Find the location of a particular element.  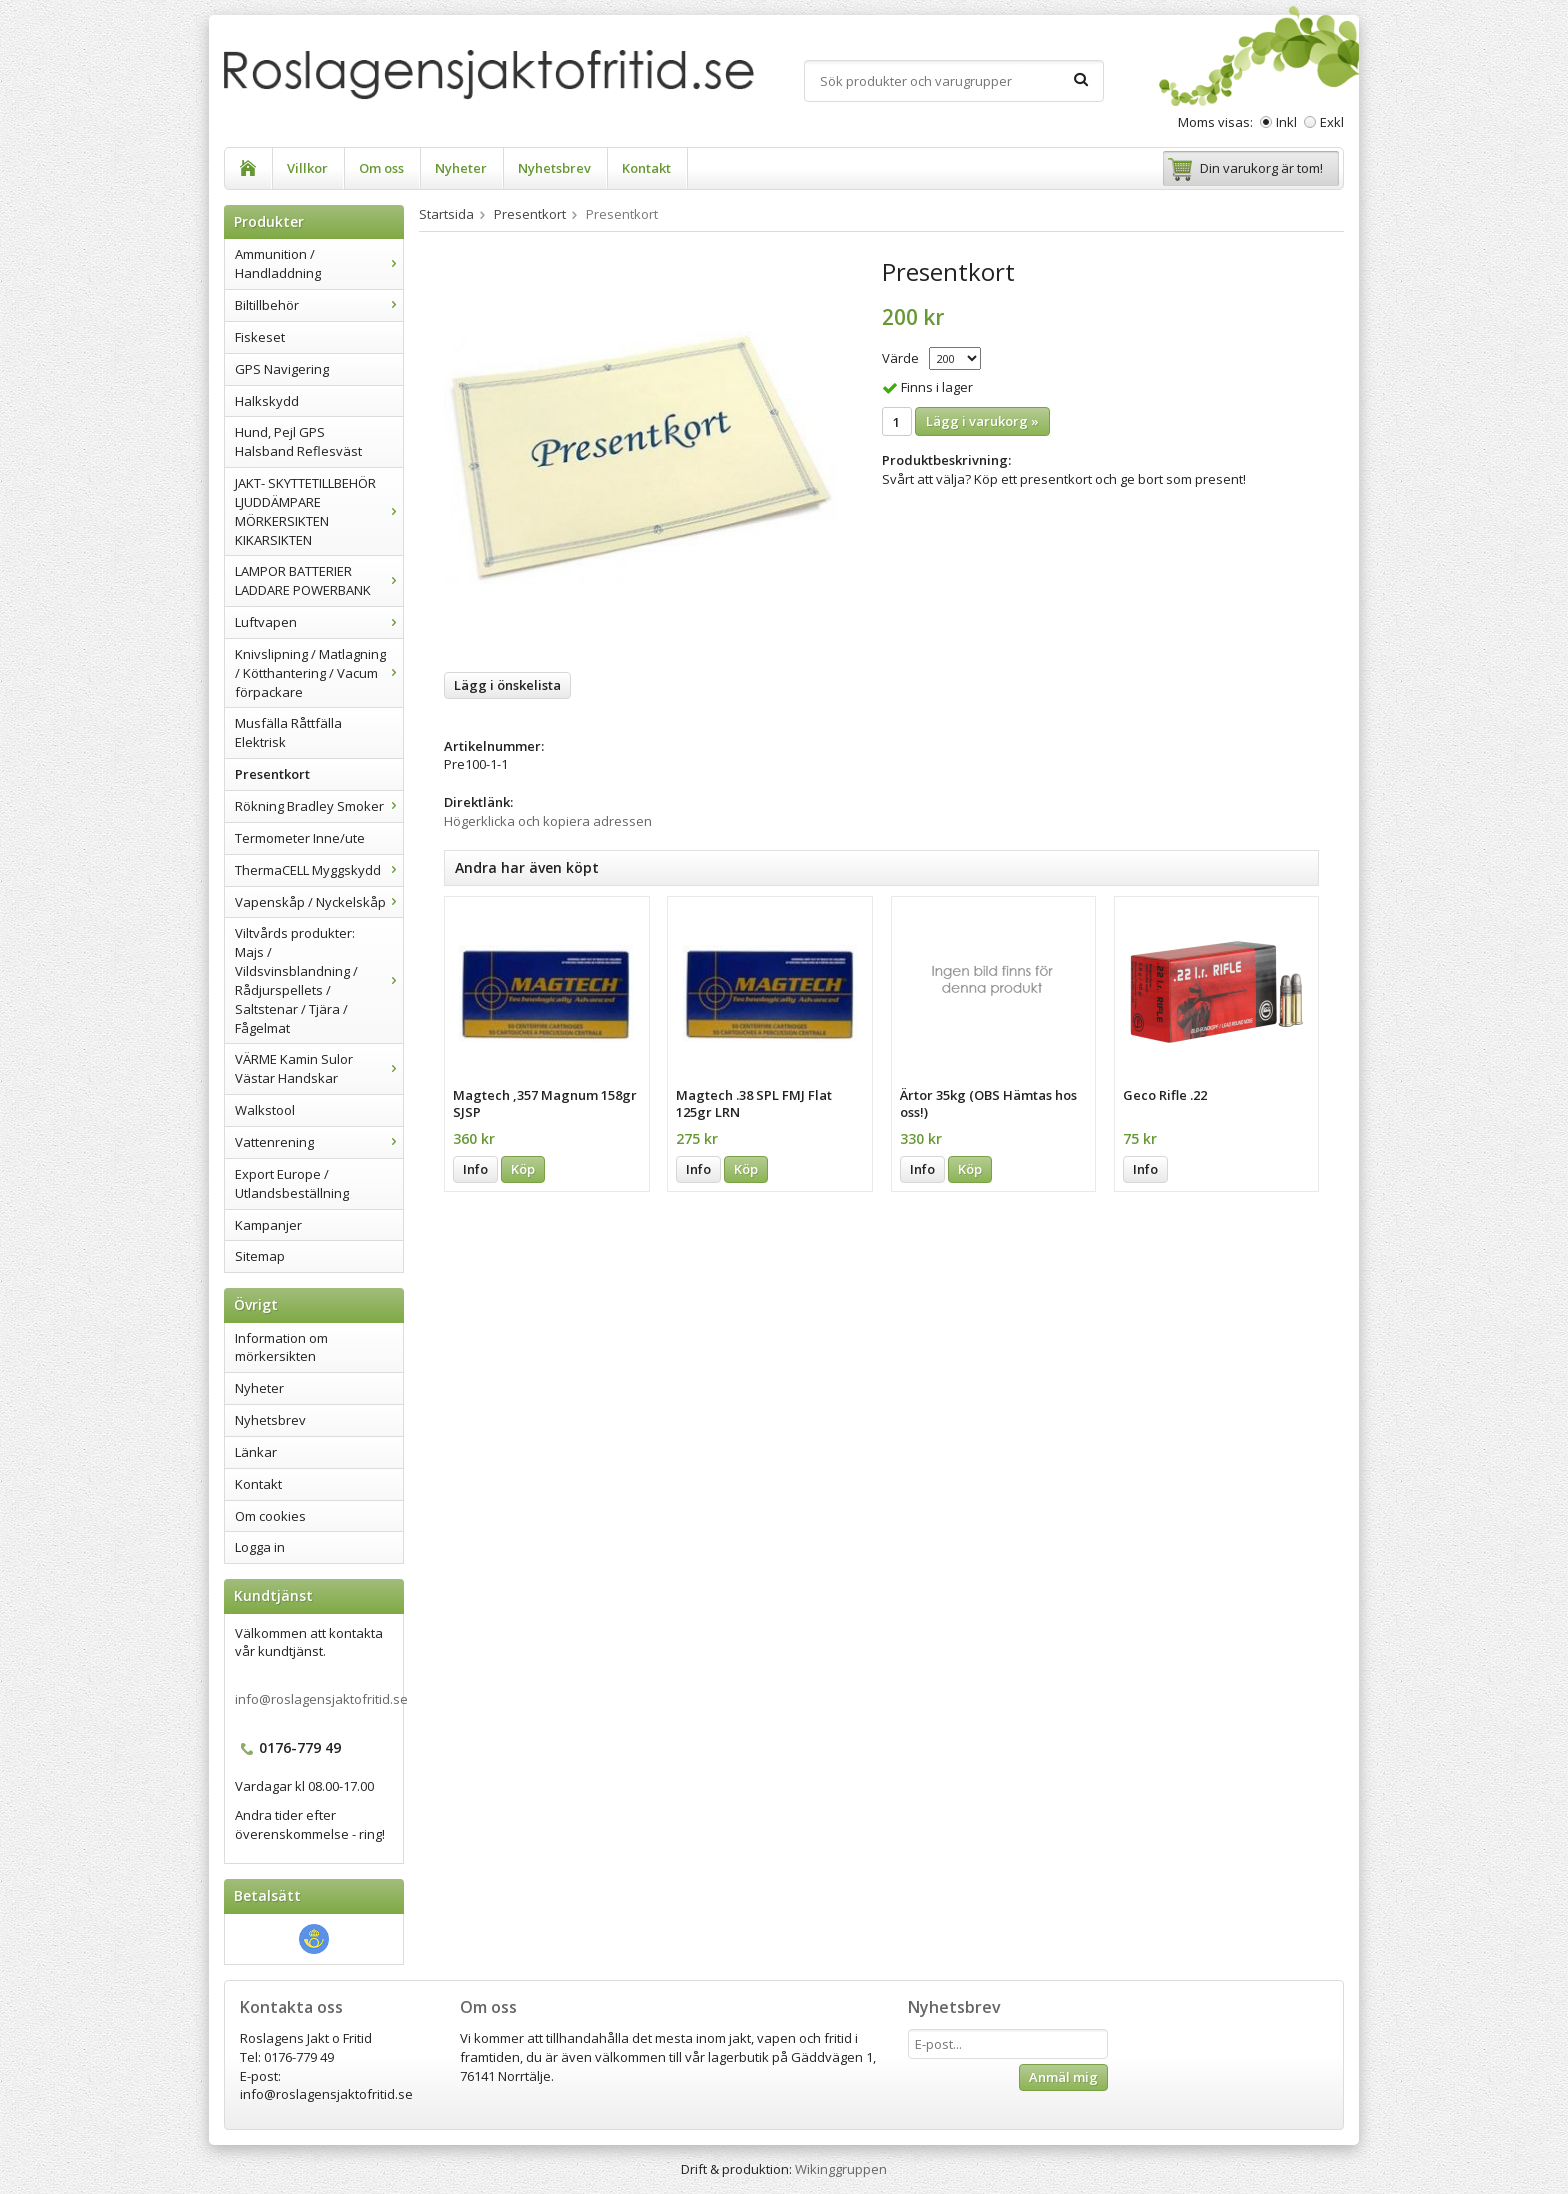

JAKT- SKYTTETILLBEHÖR LJUDDÄMPARE MÖRKERSIKTEN KIKARSIKTEN is located at coordinates (319, 511).